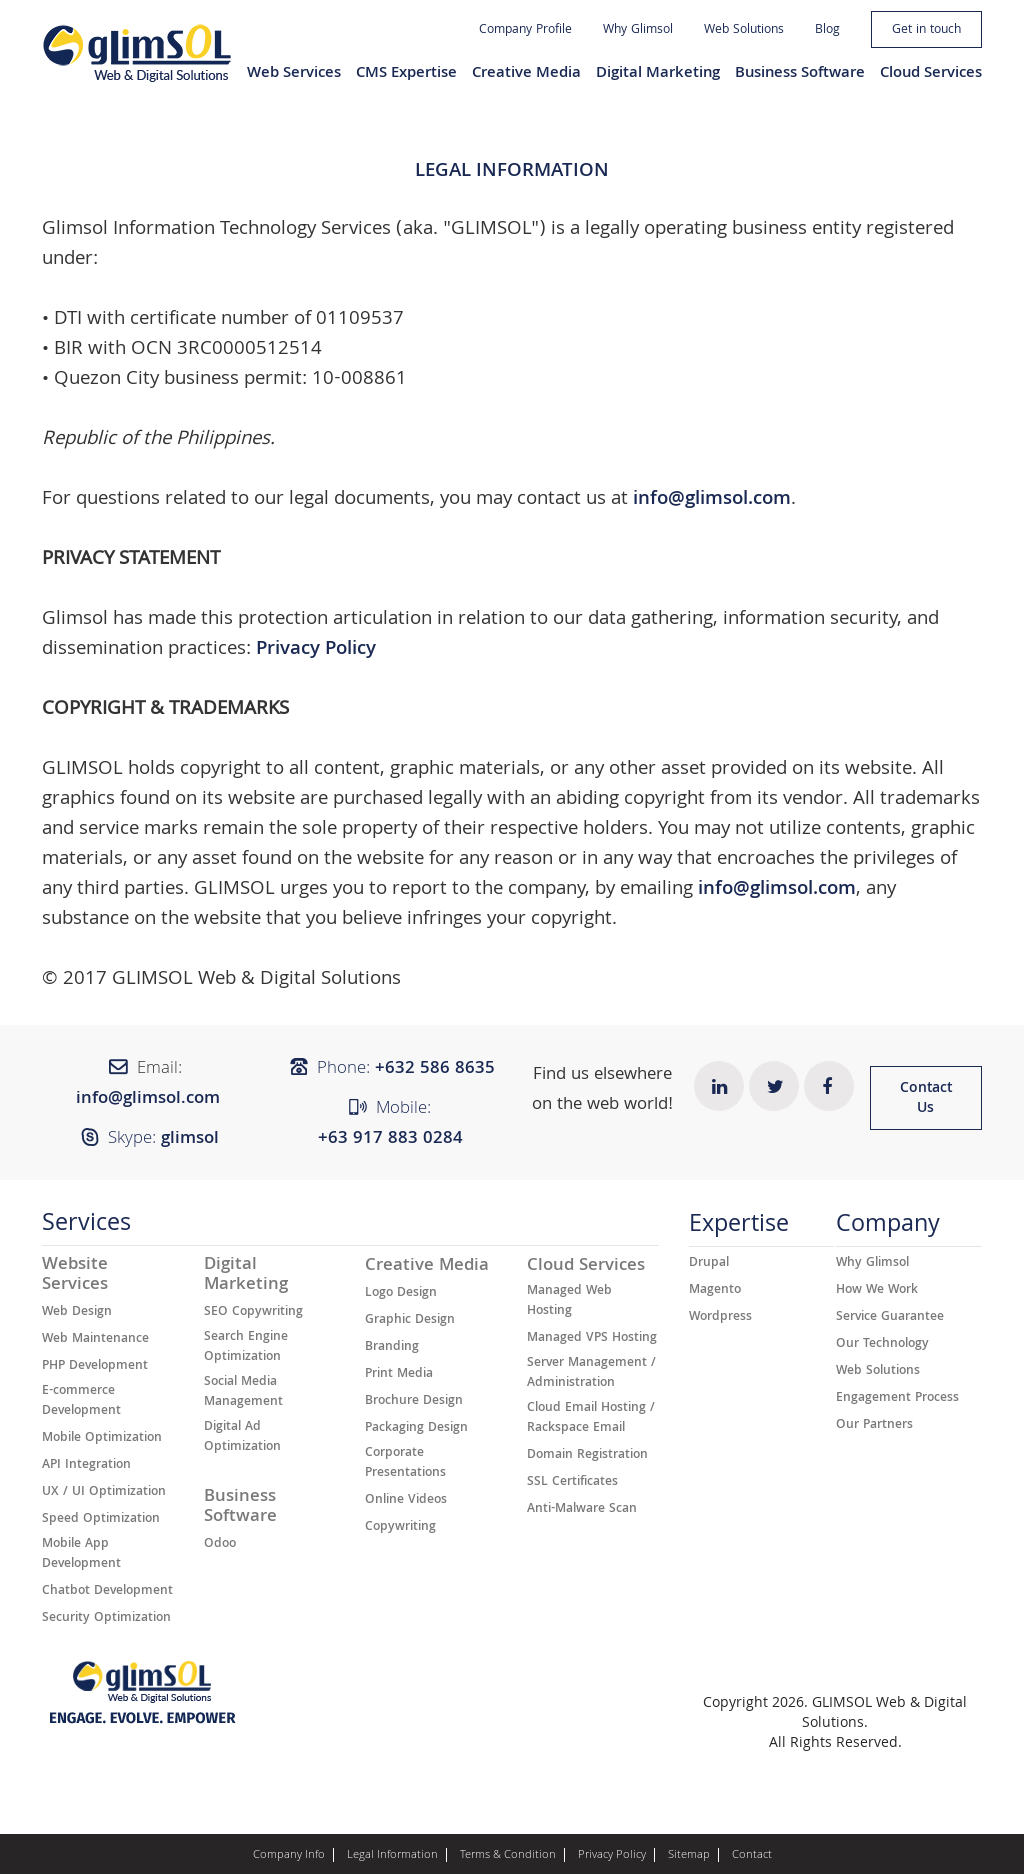  What do you see at coordinates (752, 1856) in the screenshot?
I see `Contact` at bounding box center [752, 1856].